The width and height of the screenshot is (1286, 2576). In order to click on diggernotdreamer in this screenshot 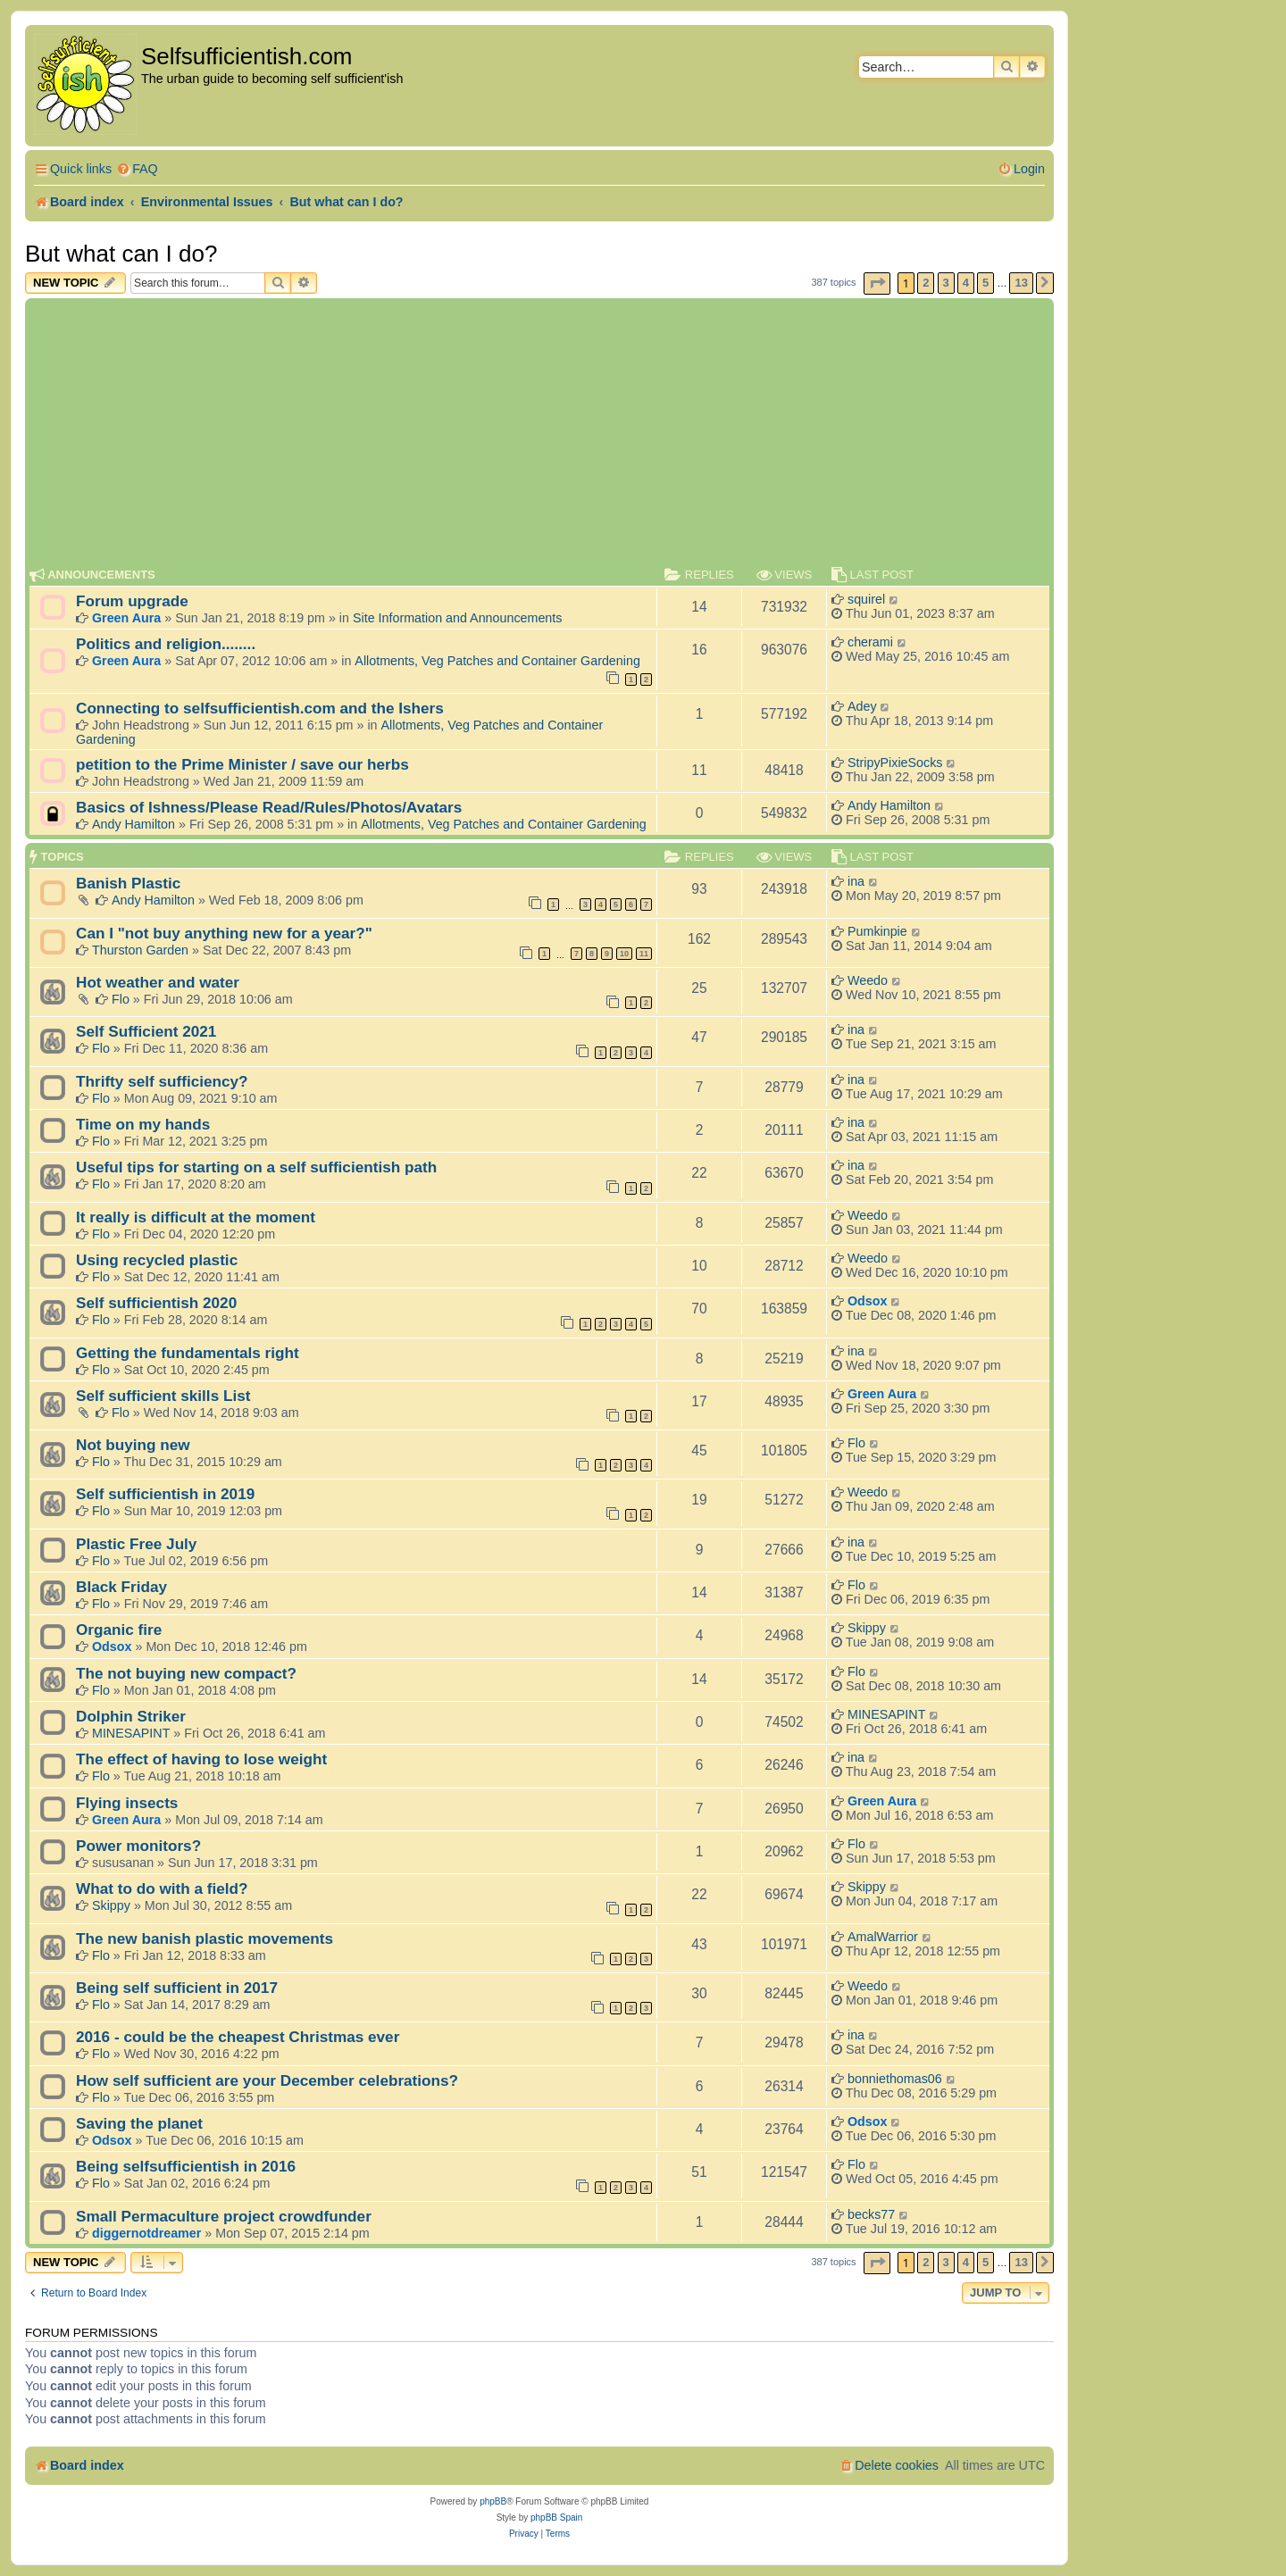, I will do `click(146, 2233)`.